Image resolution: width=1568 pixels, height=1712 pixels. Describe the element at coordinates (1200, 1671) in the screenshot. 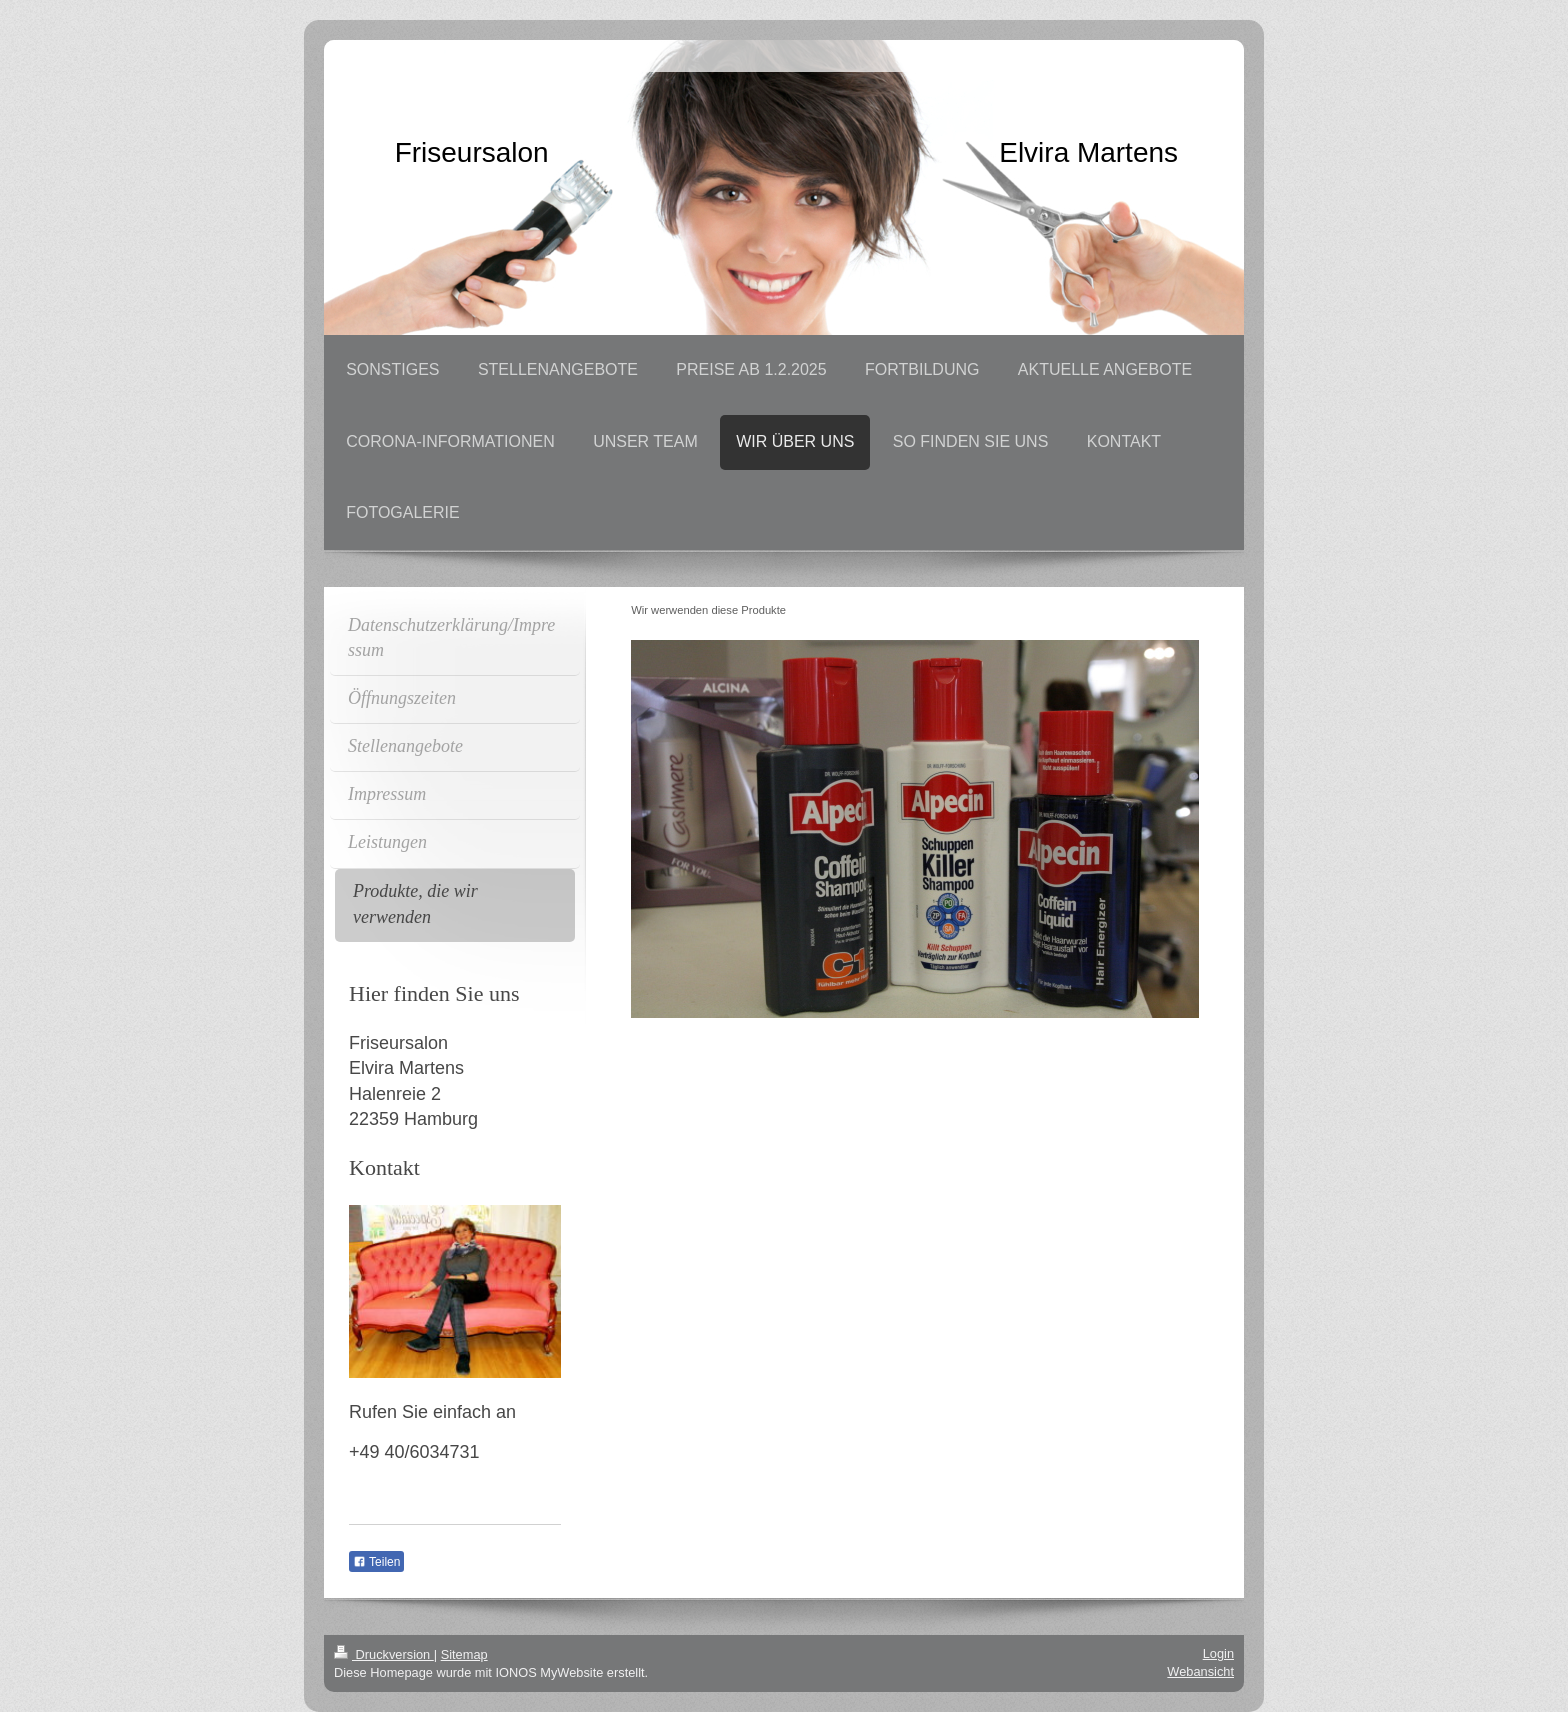

I see `Webansicht` at that location.